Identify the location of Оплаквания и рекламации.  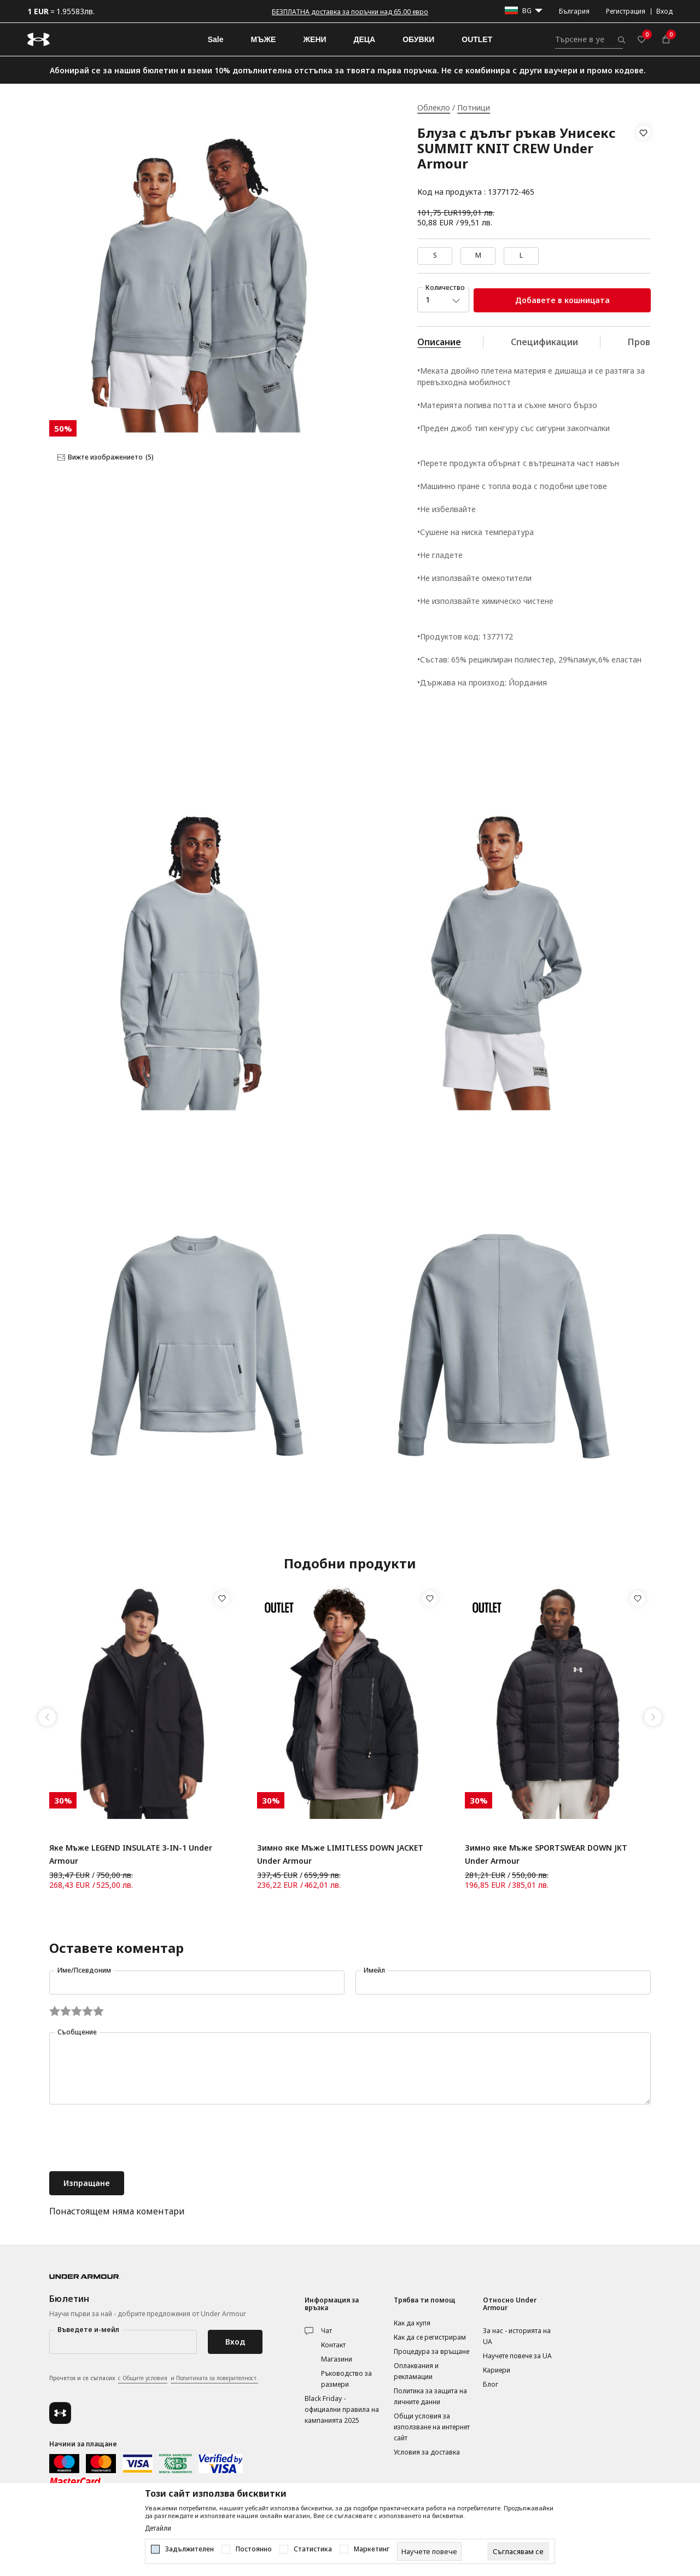
(416, 2371).